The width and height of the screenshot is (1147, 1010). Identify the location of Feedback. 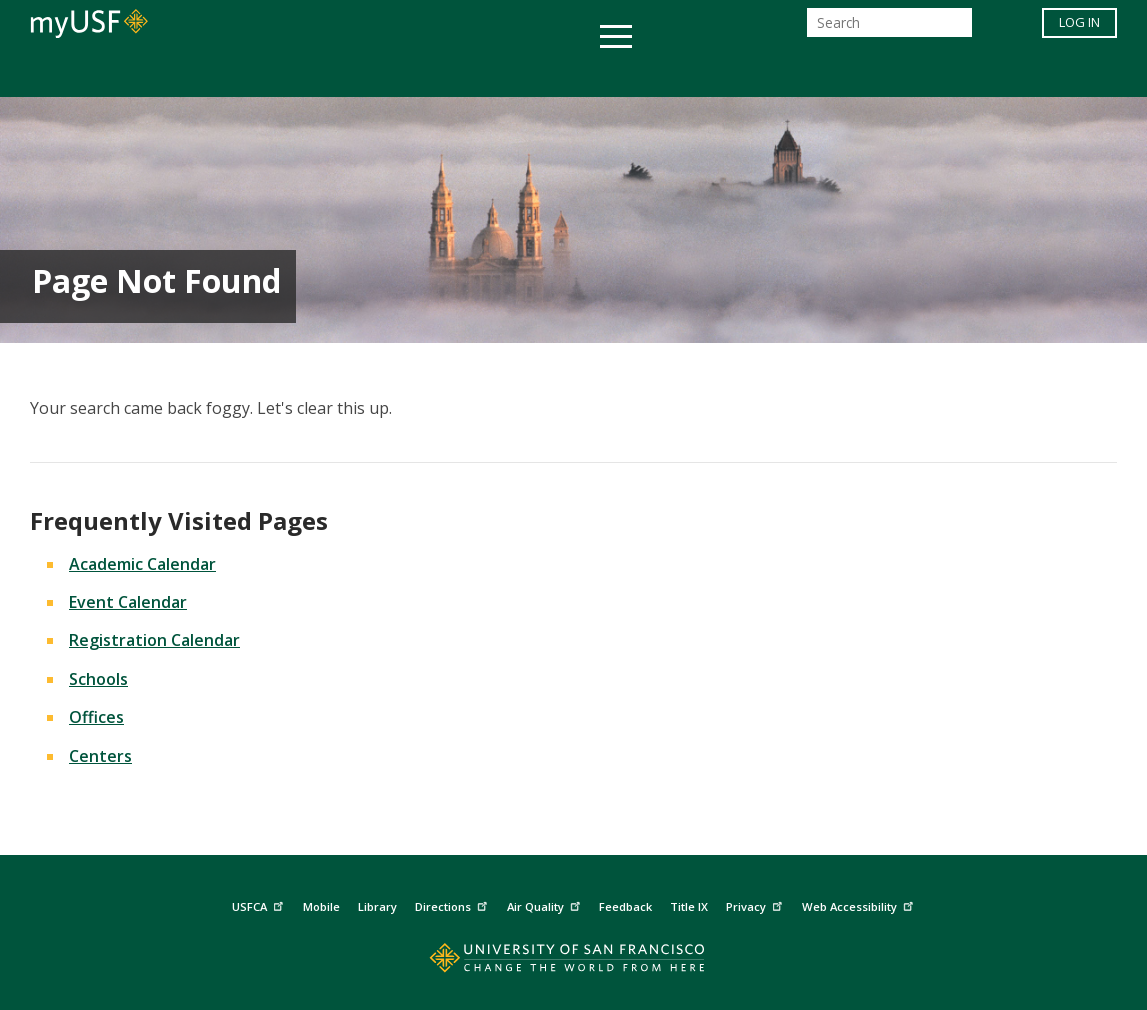
(625, 906).